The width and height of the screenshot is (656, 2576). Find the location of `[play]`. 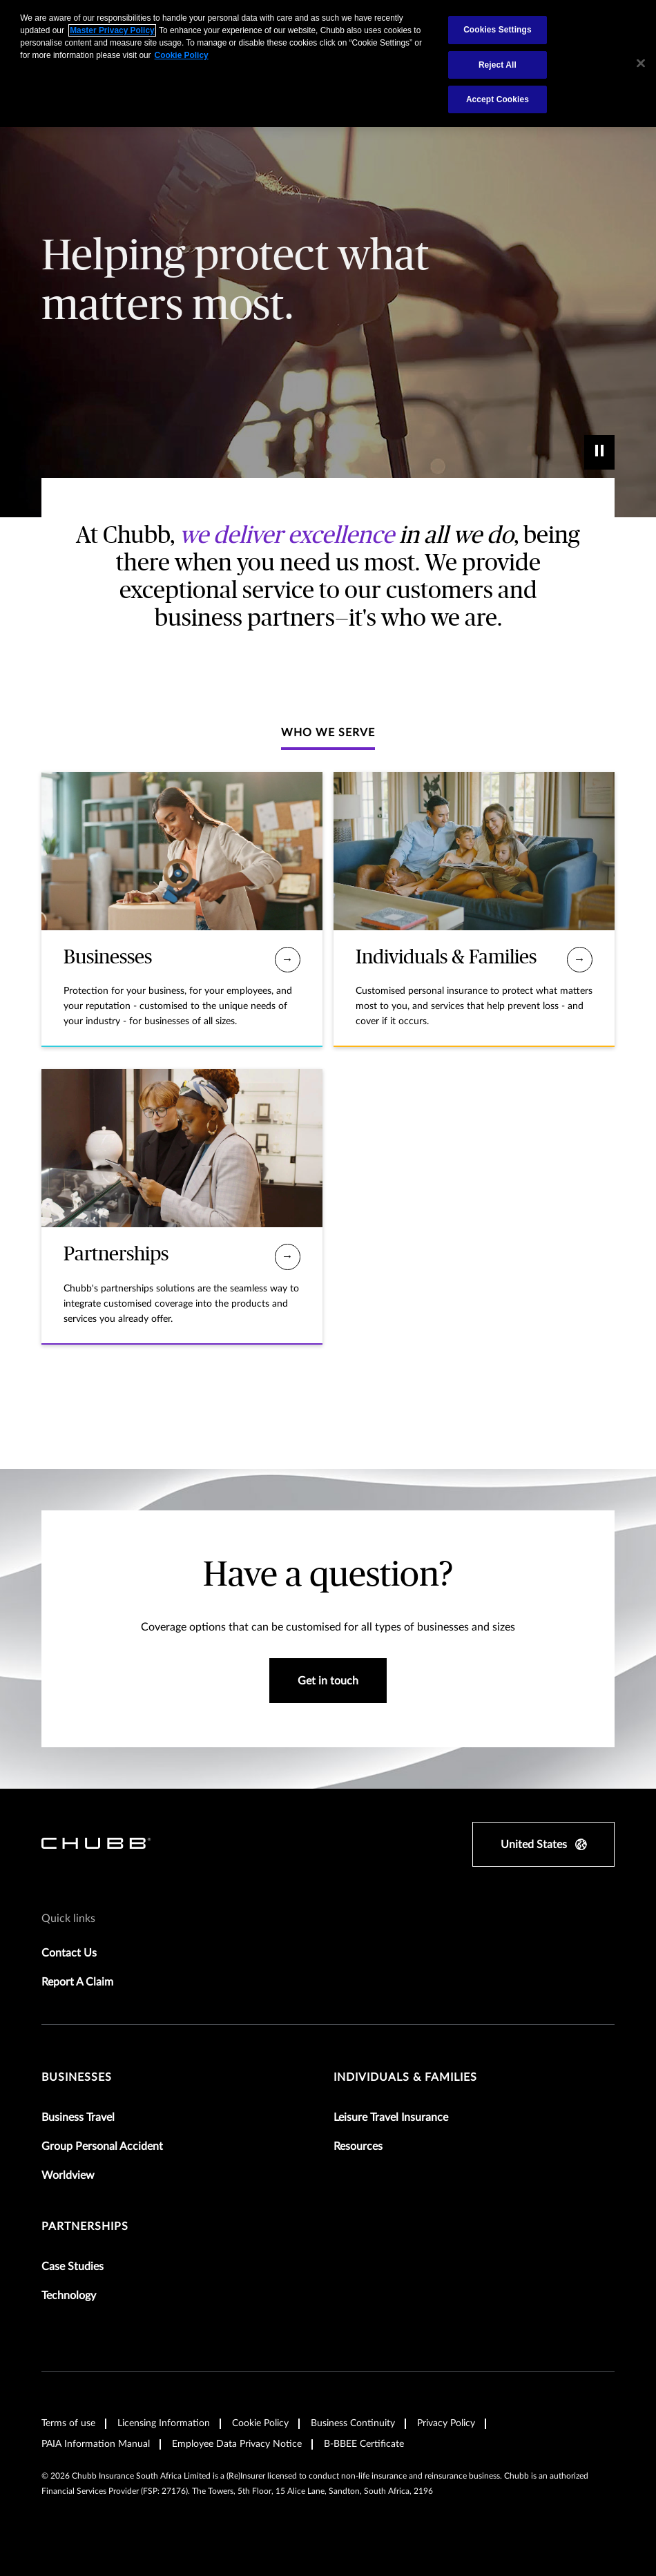

[play] is located at coordinates (599, 452).